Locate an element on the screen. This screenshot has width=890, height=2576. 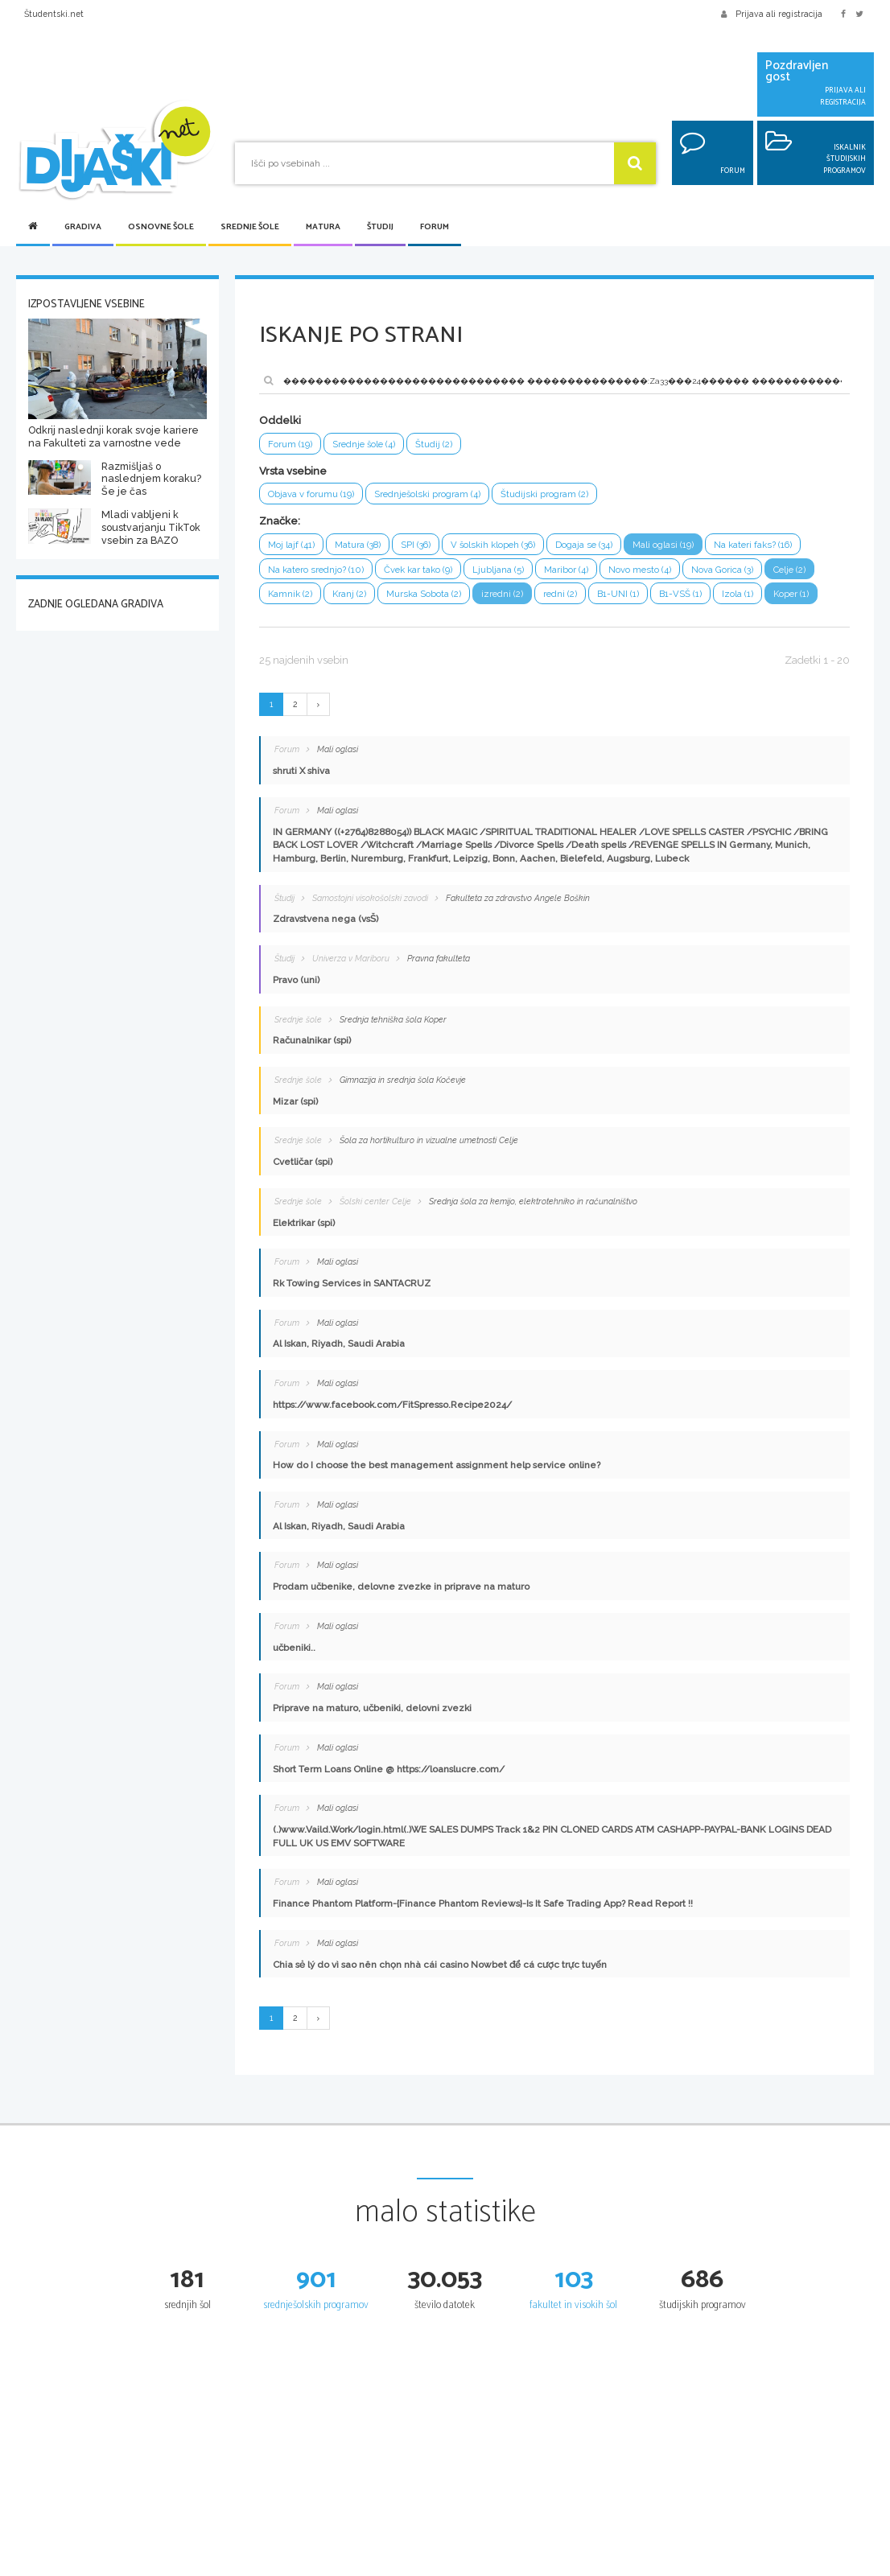
redni (2) is located at coordinates (563, 596).